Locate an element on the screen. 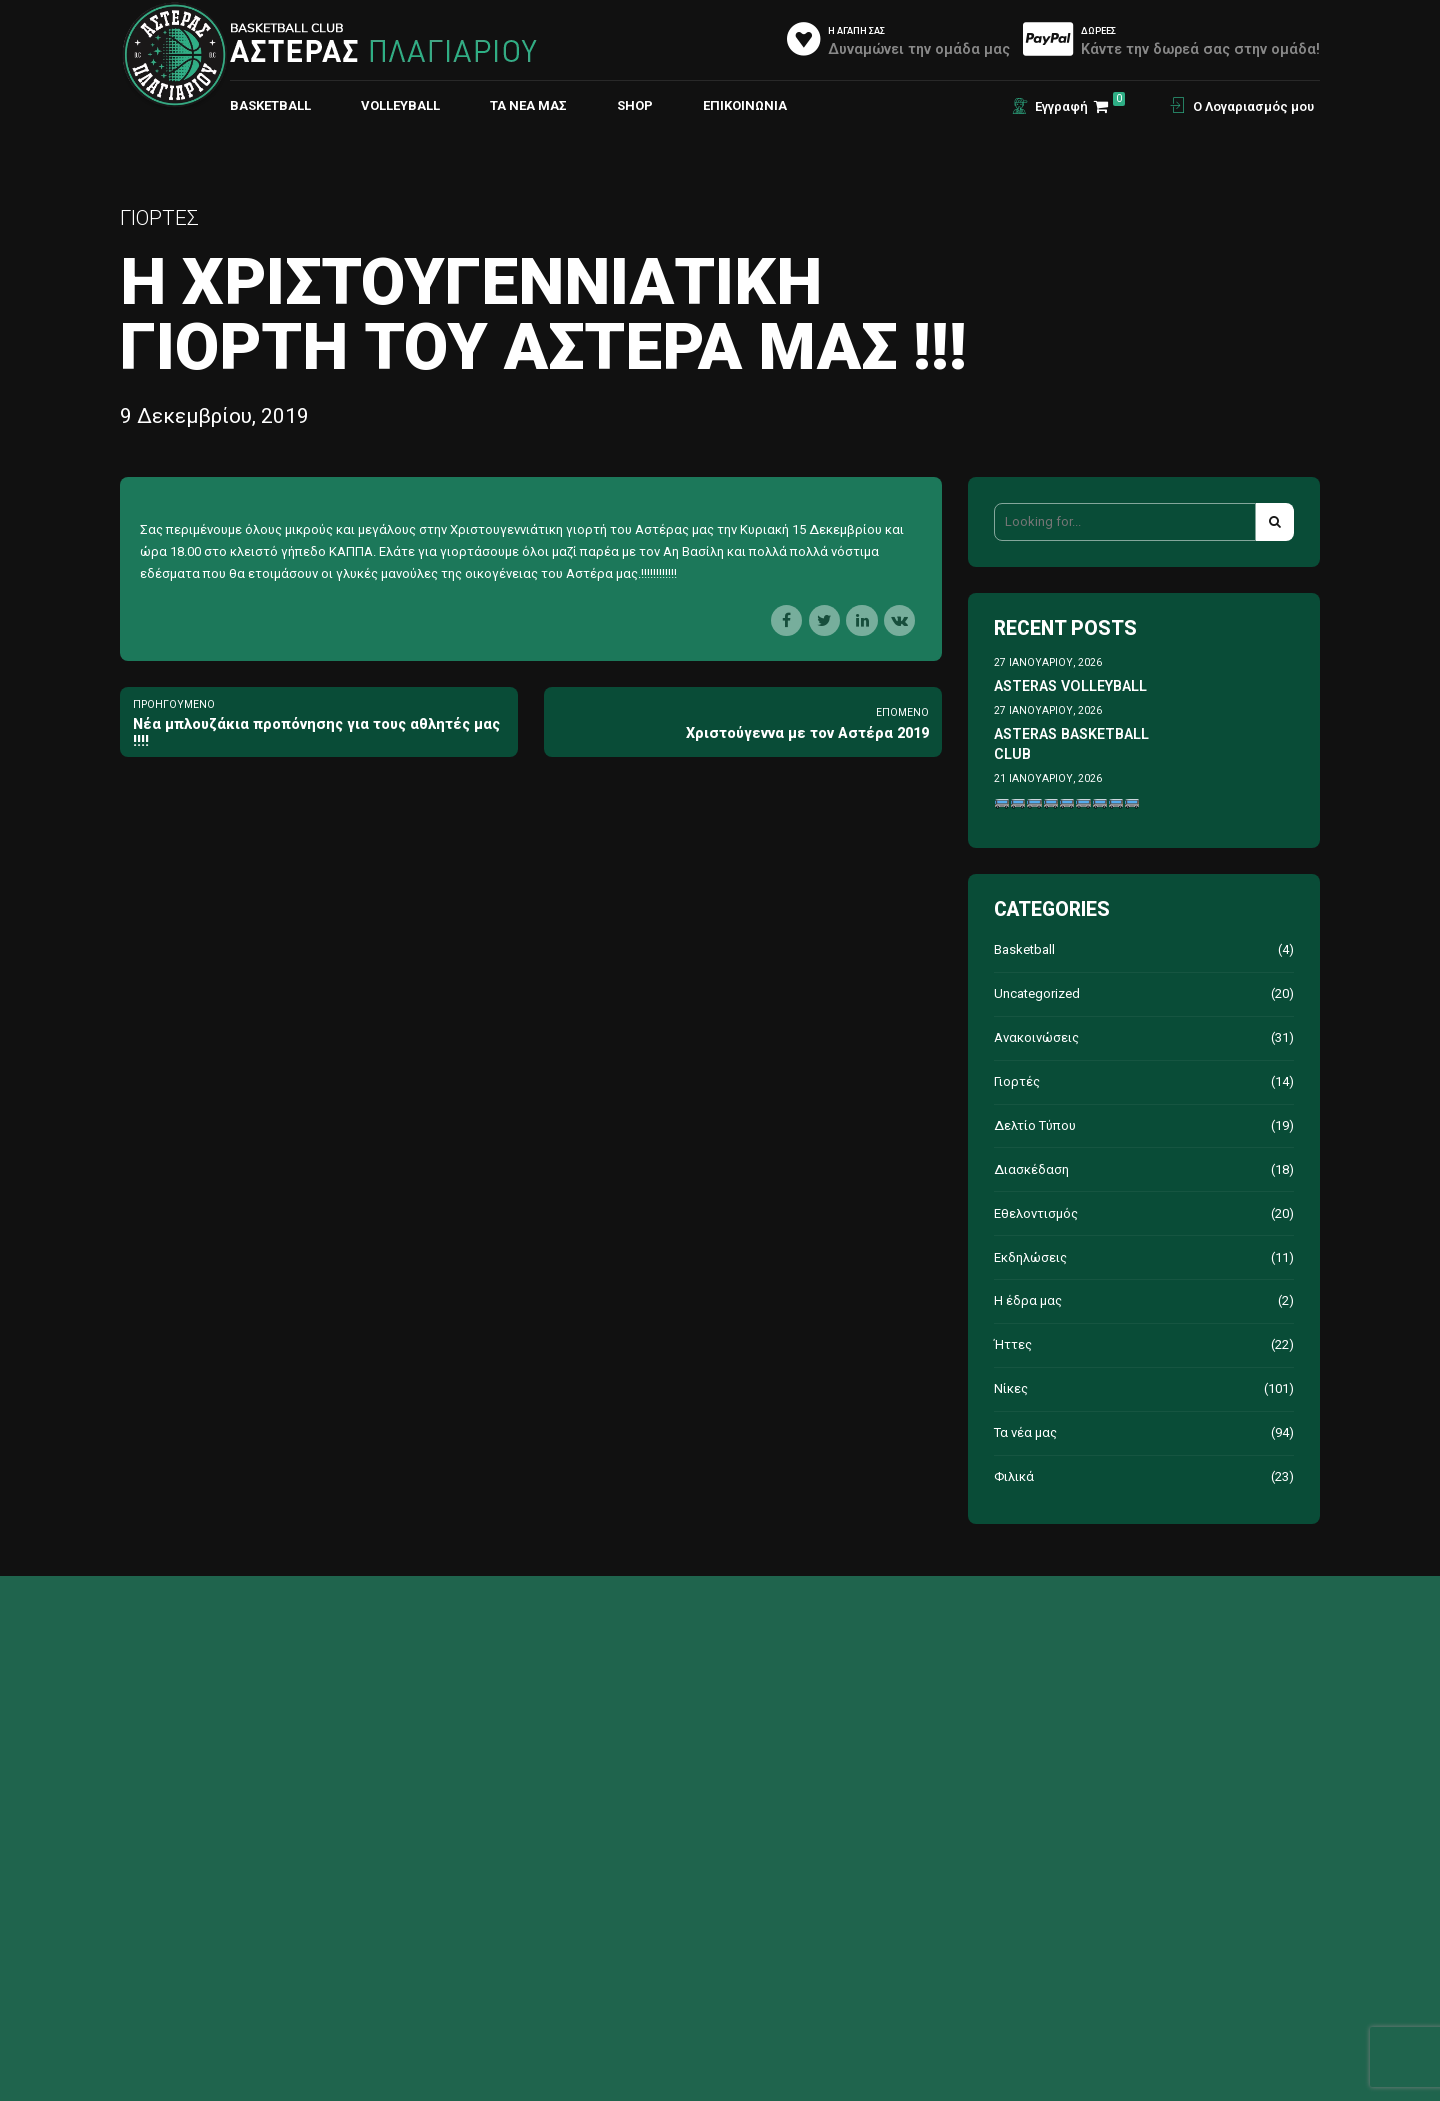 The image size is (1440, 2101). BASKETBALL is located at coordinates (270, 105).